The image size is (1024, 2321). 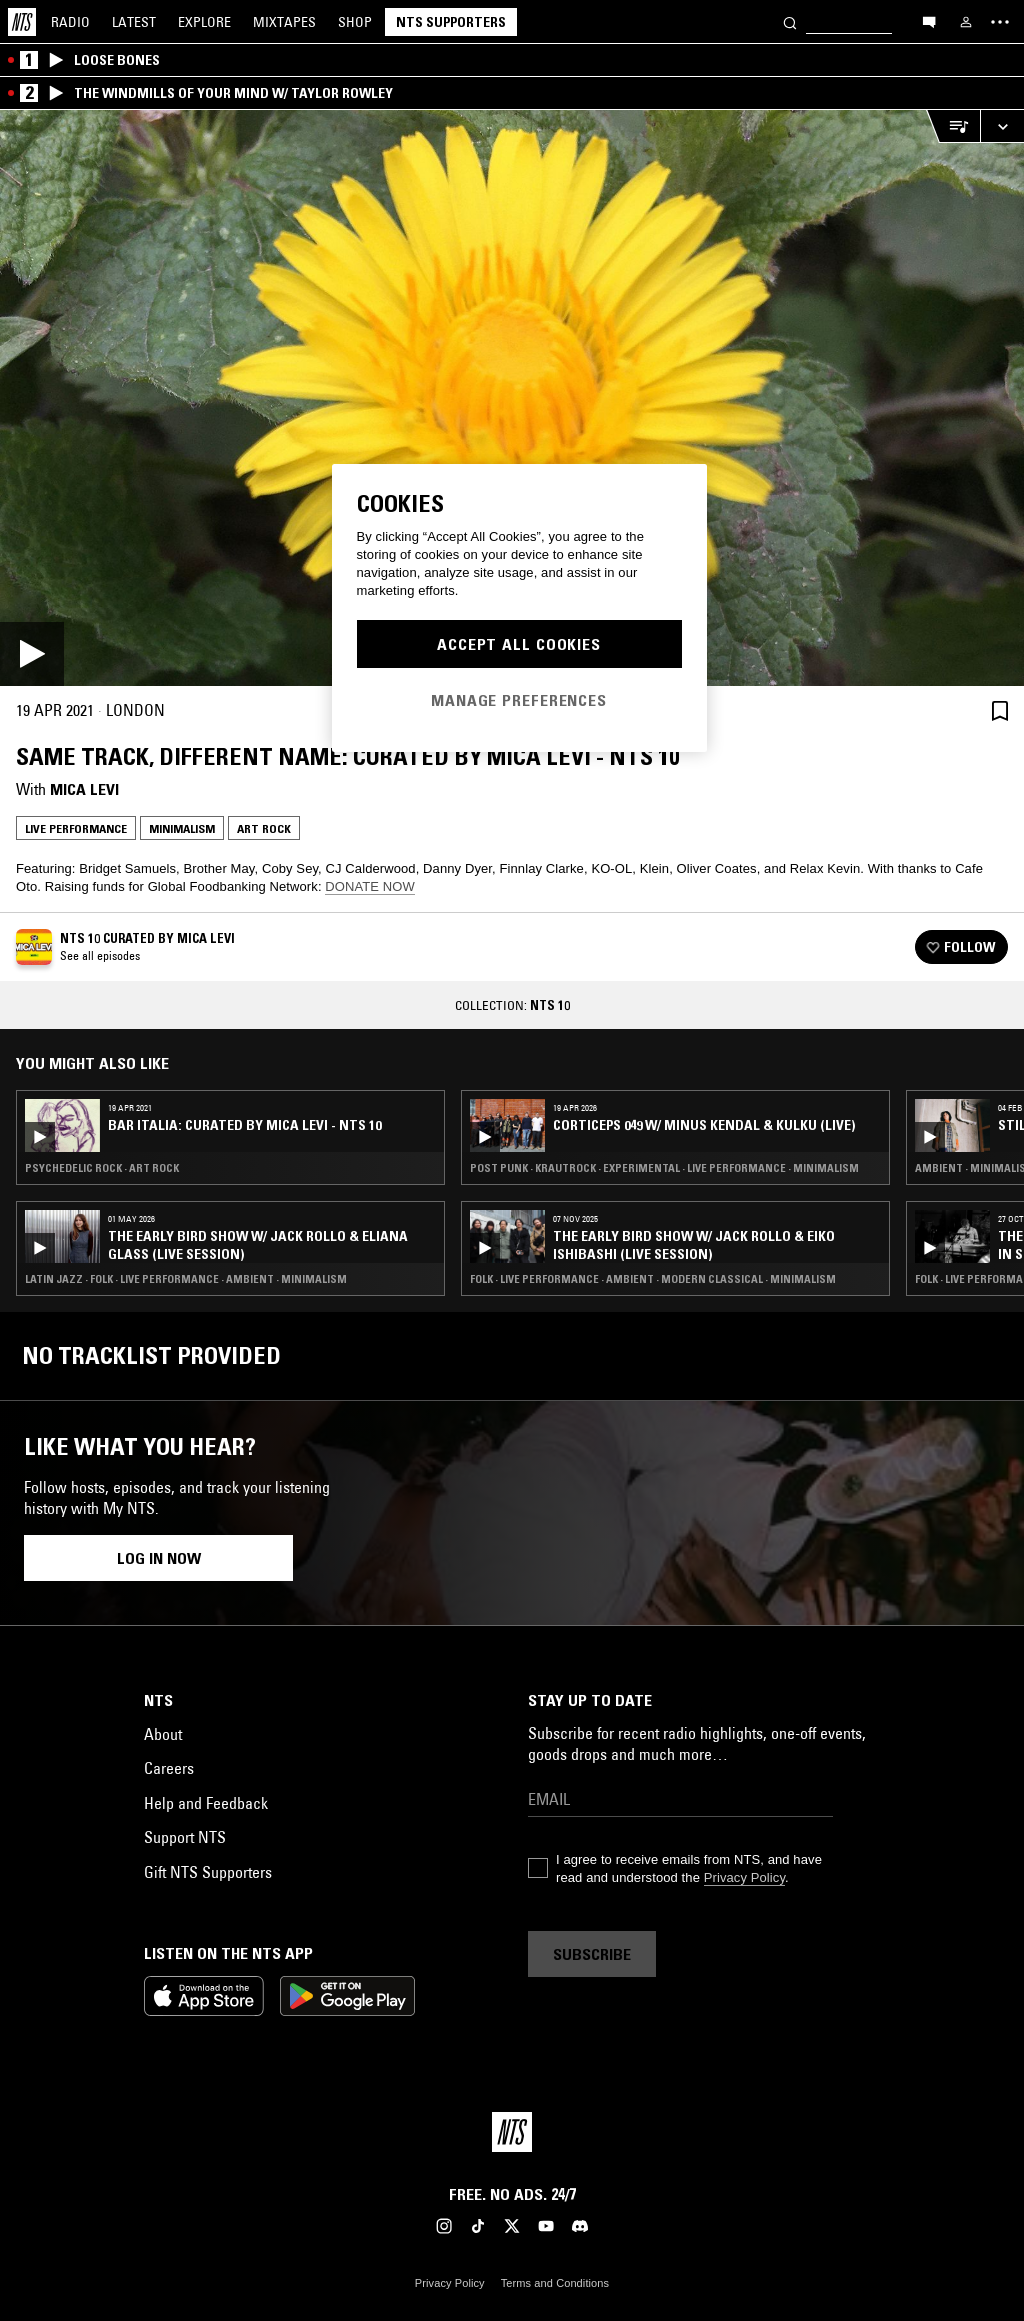 What do you see at coordinates (70, 22) in the screenshot?
I see `Radio` at bounding box center [70, 22].